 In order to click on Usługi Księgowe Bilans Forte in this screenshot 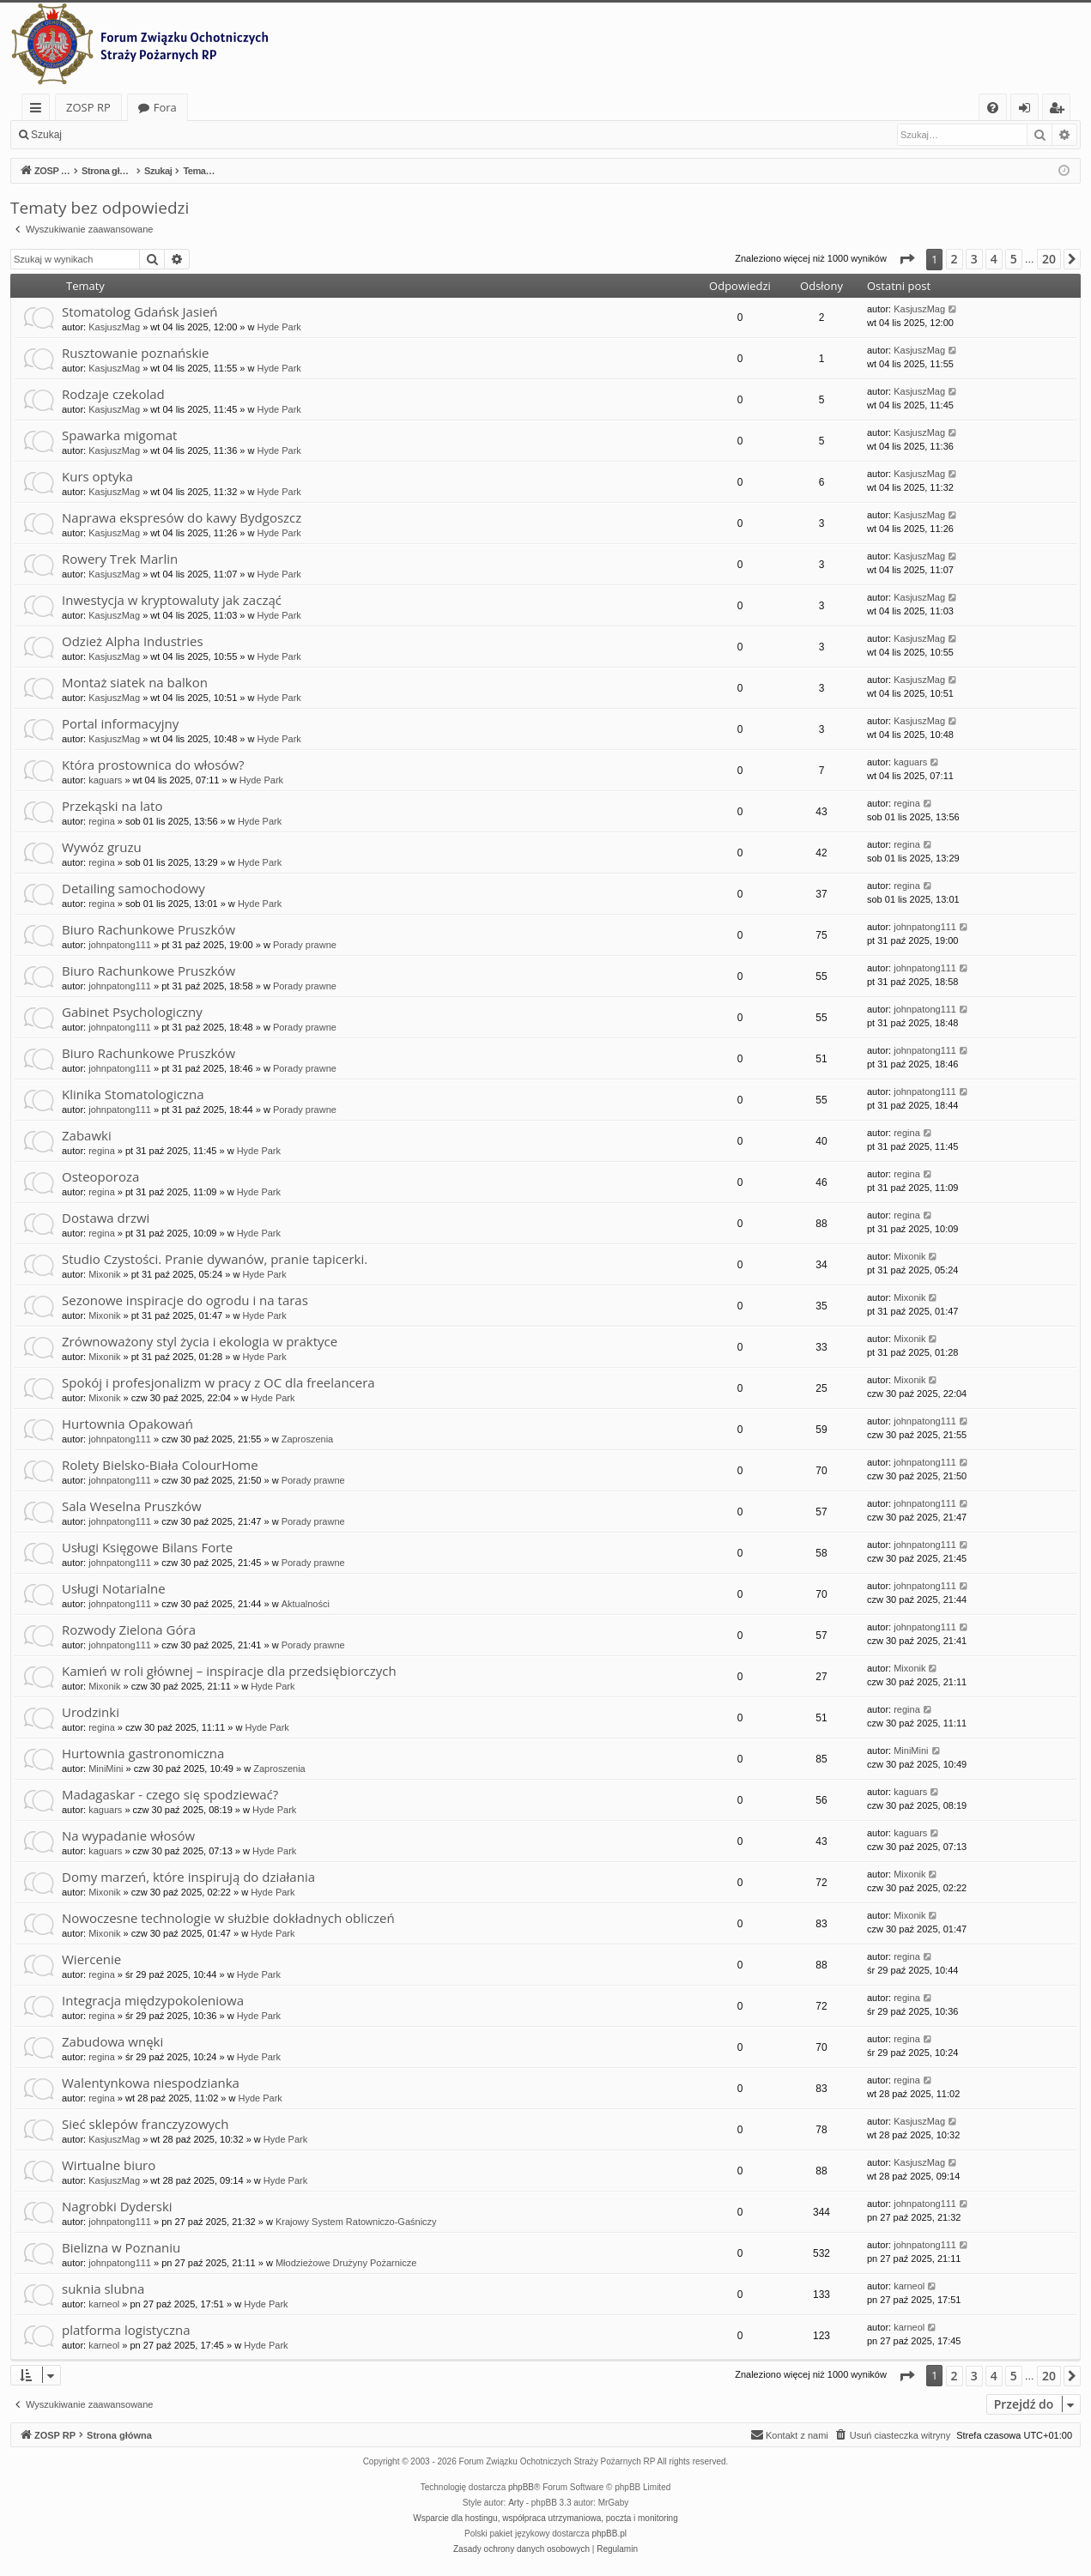, I will do `click(147, 1547)`.